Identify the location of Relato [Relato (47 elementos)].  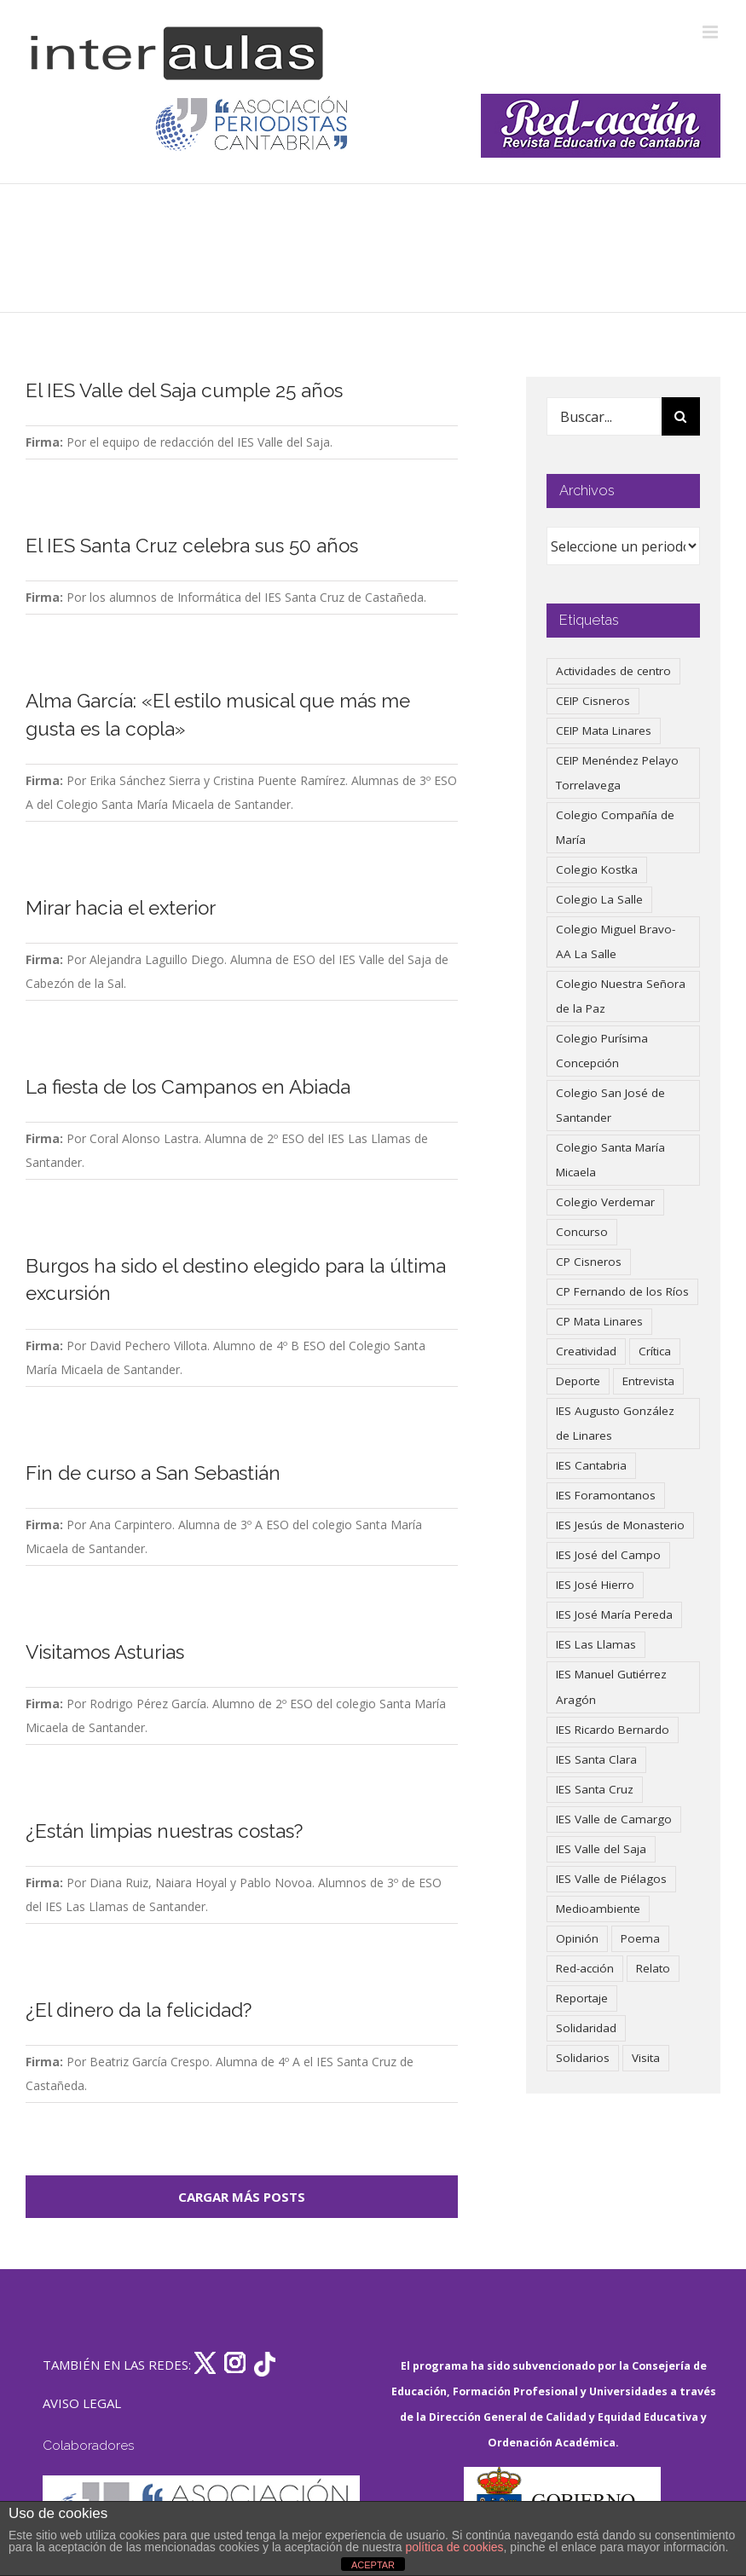
(653, 1968).